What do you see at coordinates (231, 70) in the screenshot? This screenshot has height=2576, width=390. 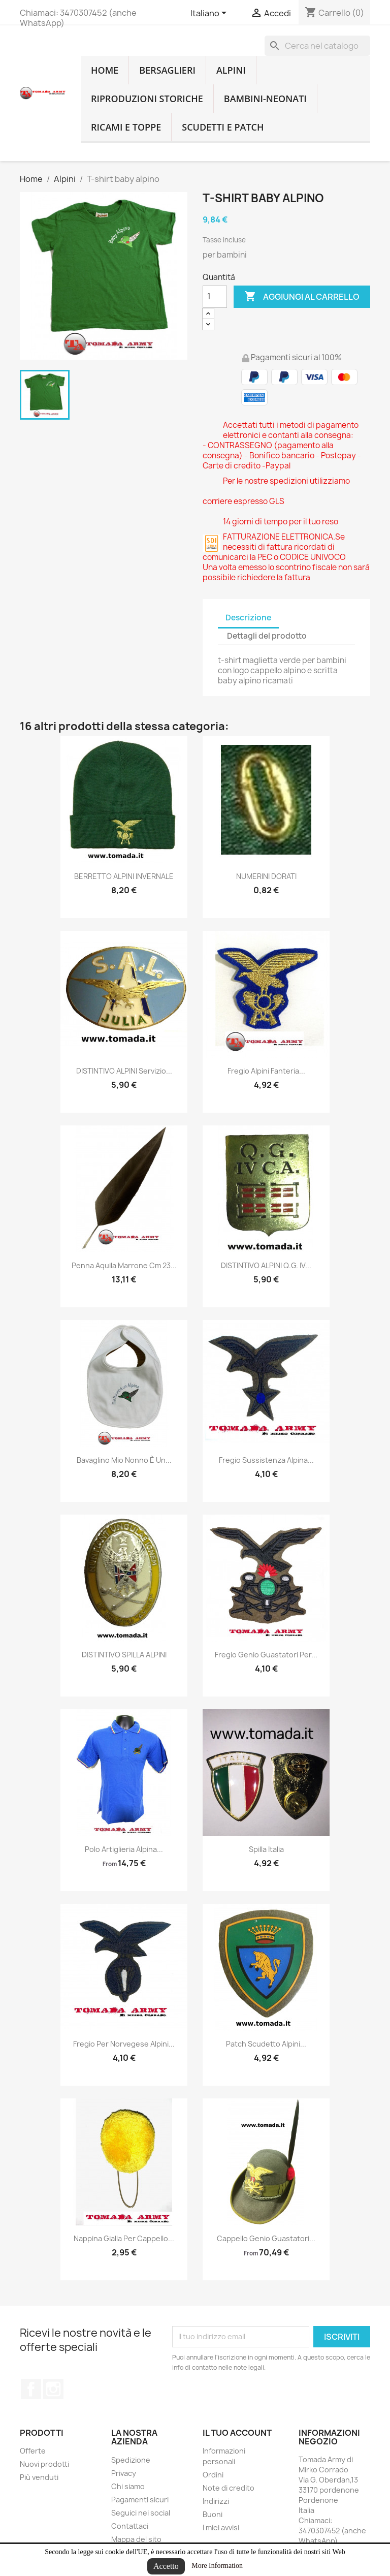 I see `Alpini` at bounding box center [231, 70].